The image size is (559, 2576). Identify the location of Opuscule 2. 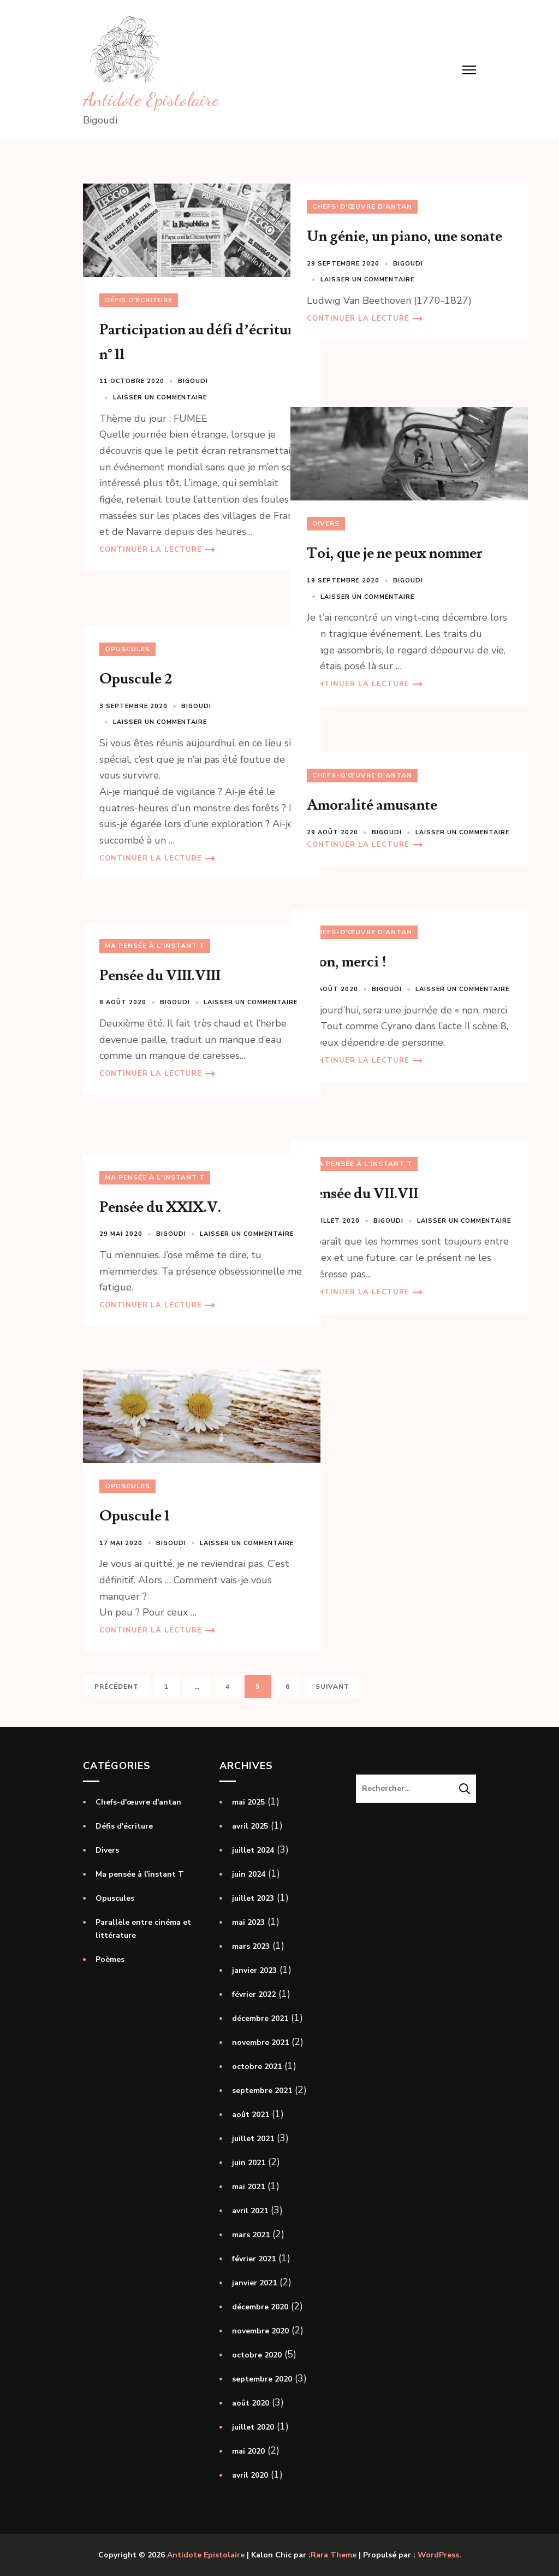
(136, 678).